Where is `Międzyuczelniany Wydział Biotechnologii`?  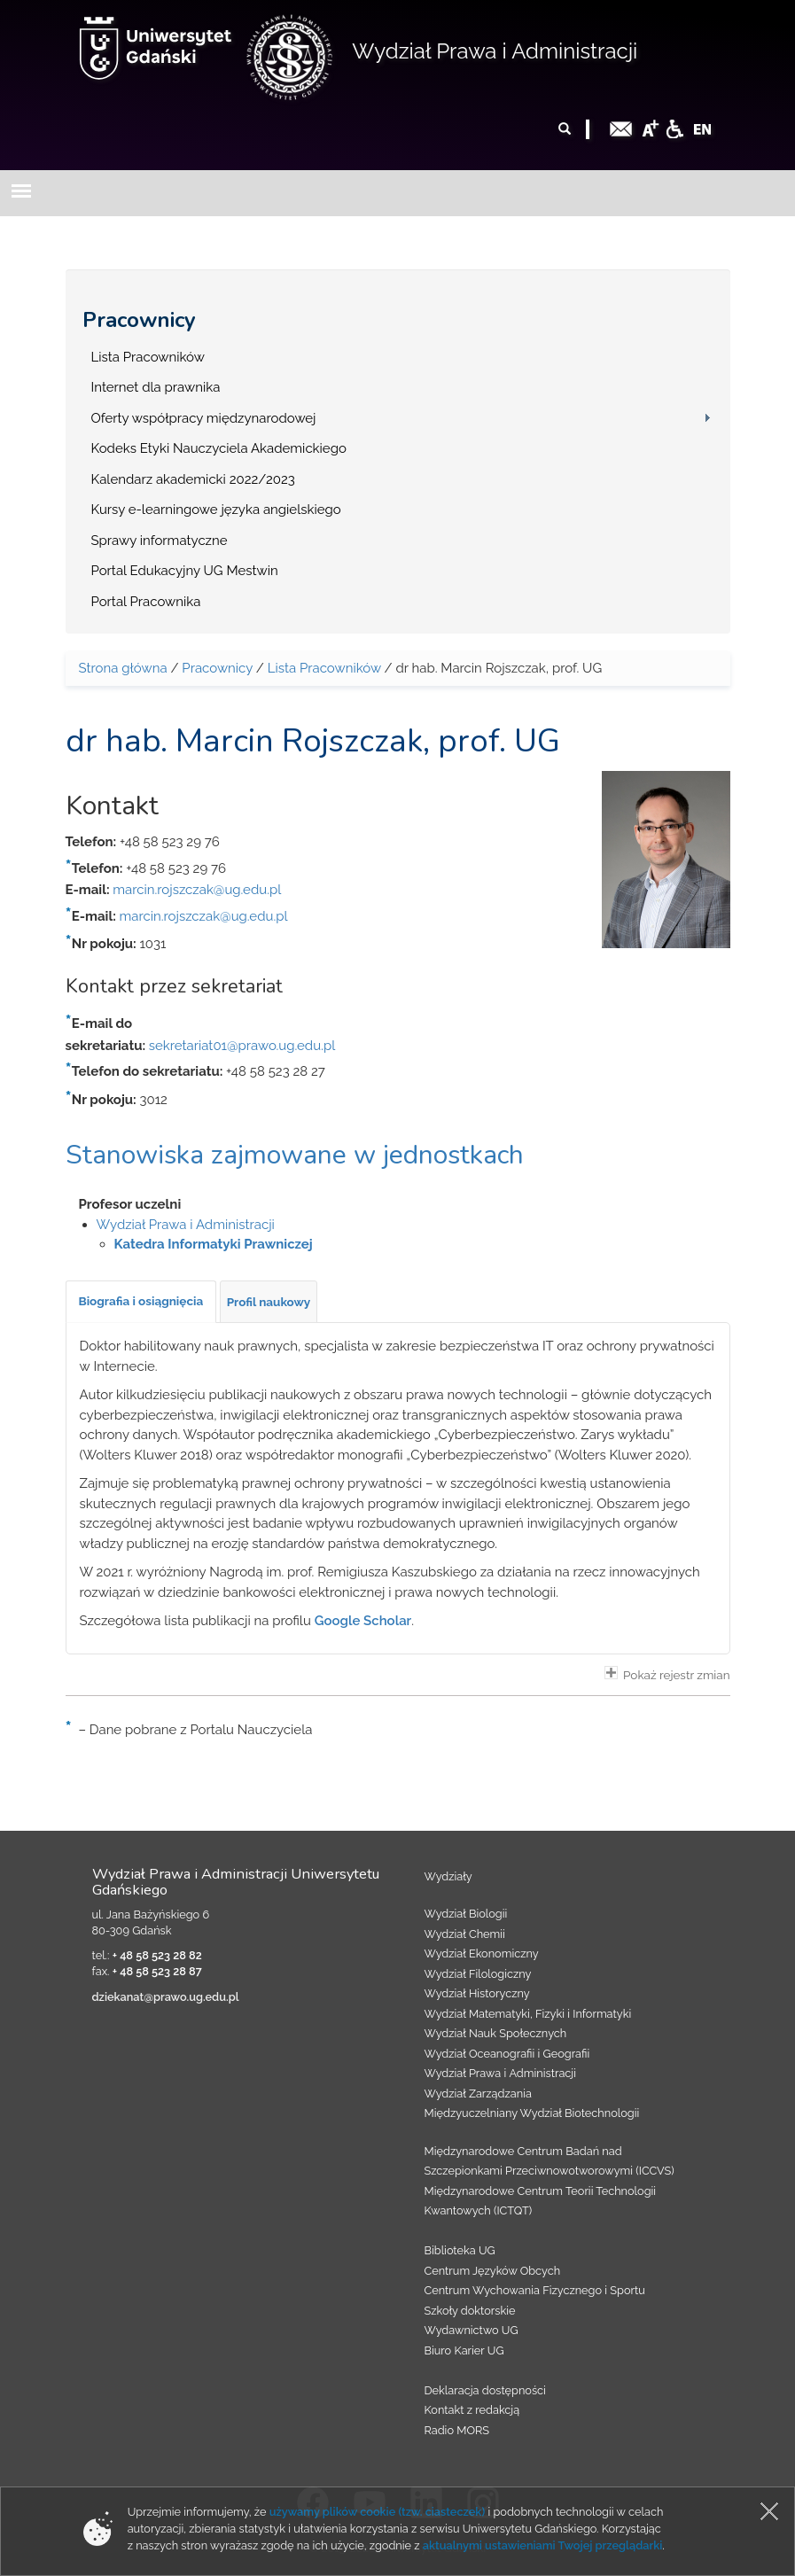 Międzyuczelniany Wydział Biotechnologii is located at coordinates (532, 2113).